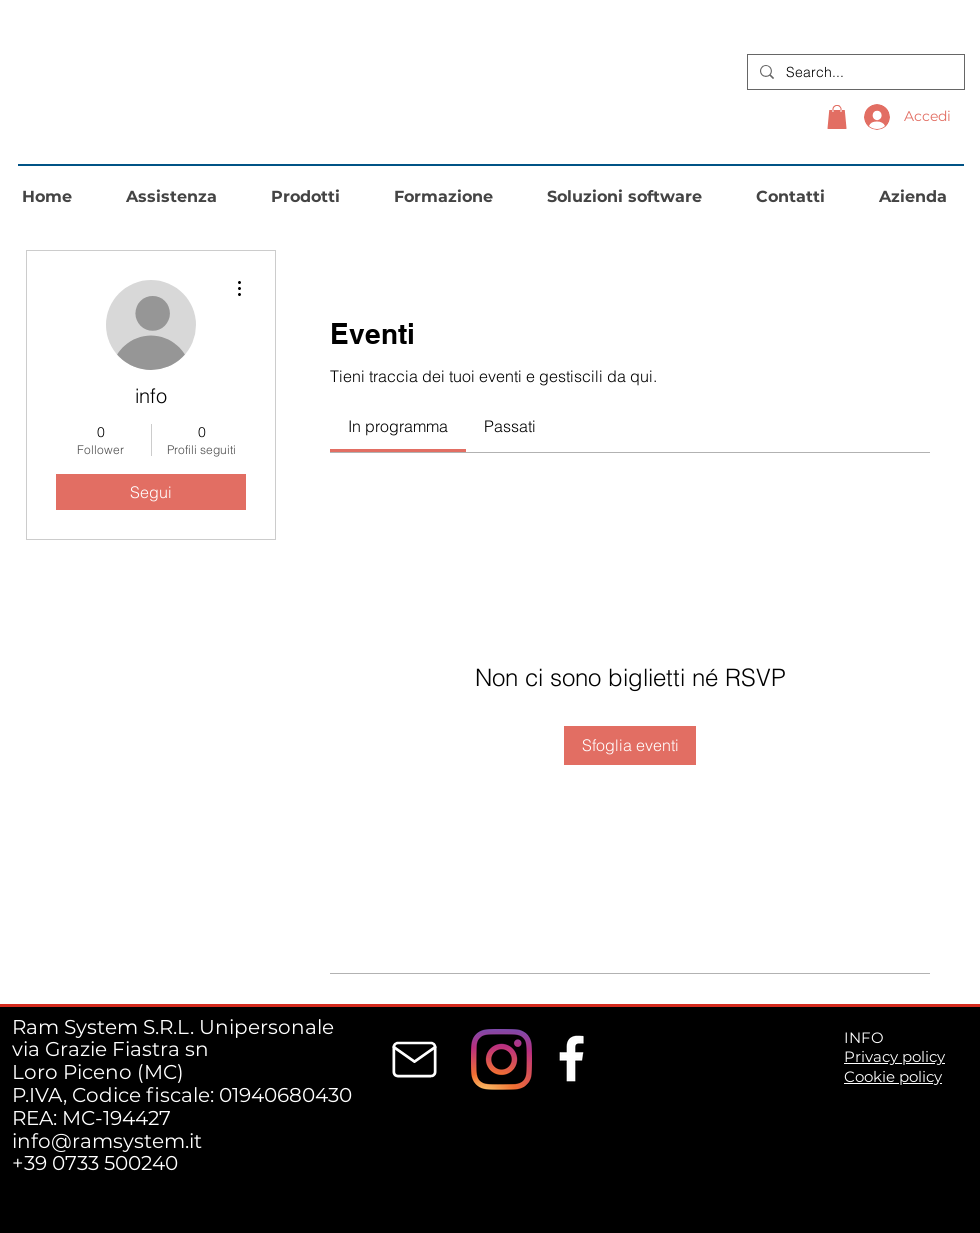  I want to click on [Mail], so click(414, 1060).